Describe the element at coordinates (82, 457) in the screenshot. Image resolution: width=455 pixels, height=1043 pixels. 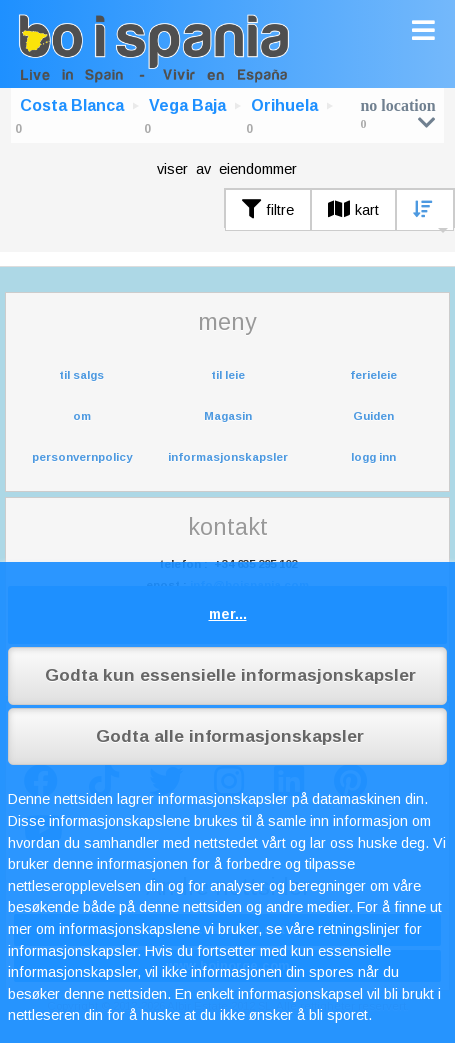
I see `personvernpolicy` at that location.